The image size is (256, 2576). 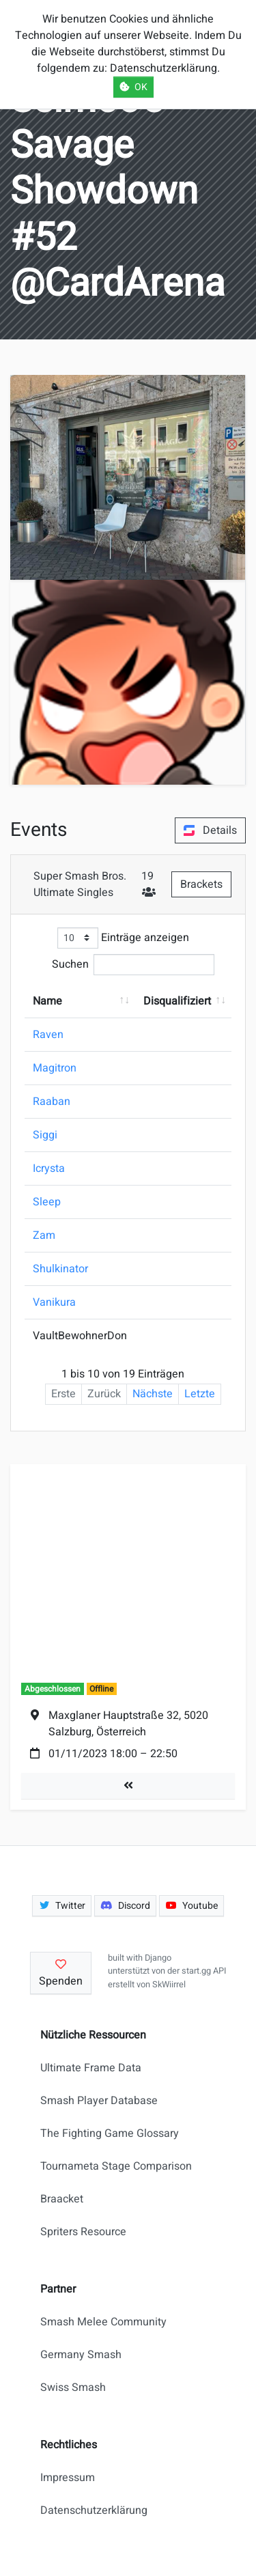 What do you see at coordinates (47, 1202) in the screenshot?
I see `Sleep` at bounding box center [47, 1202].